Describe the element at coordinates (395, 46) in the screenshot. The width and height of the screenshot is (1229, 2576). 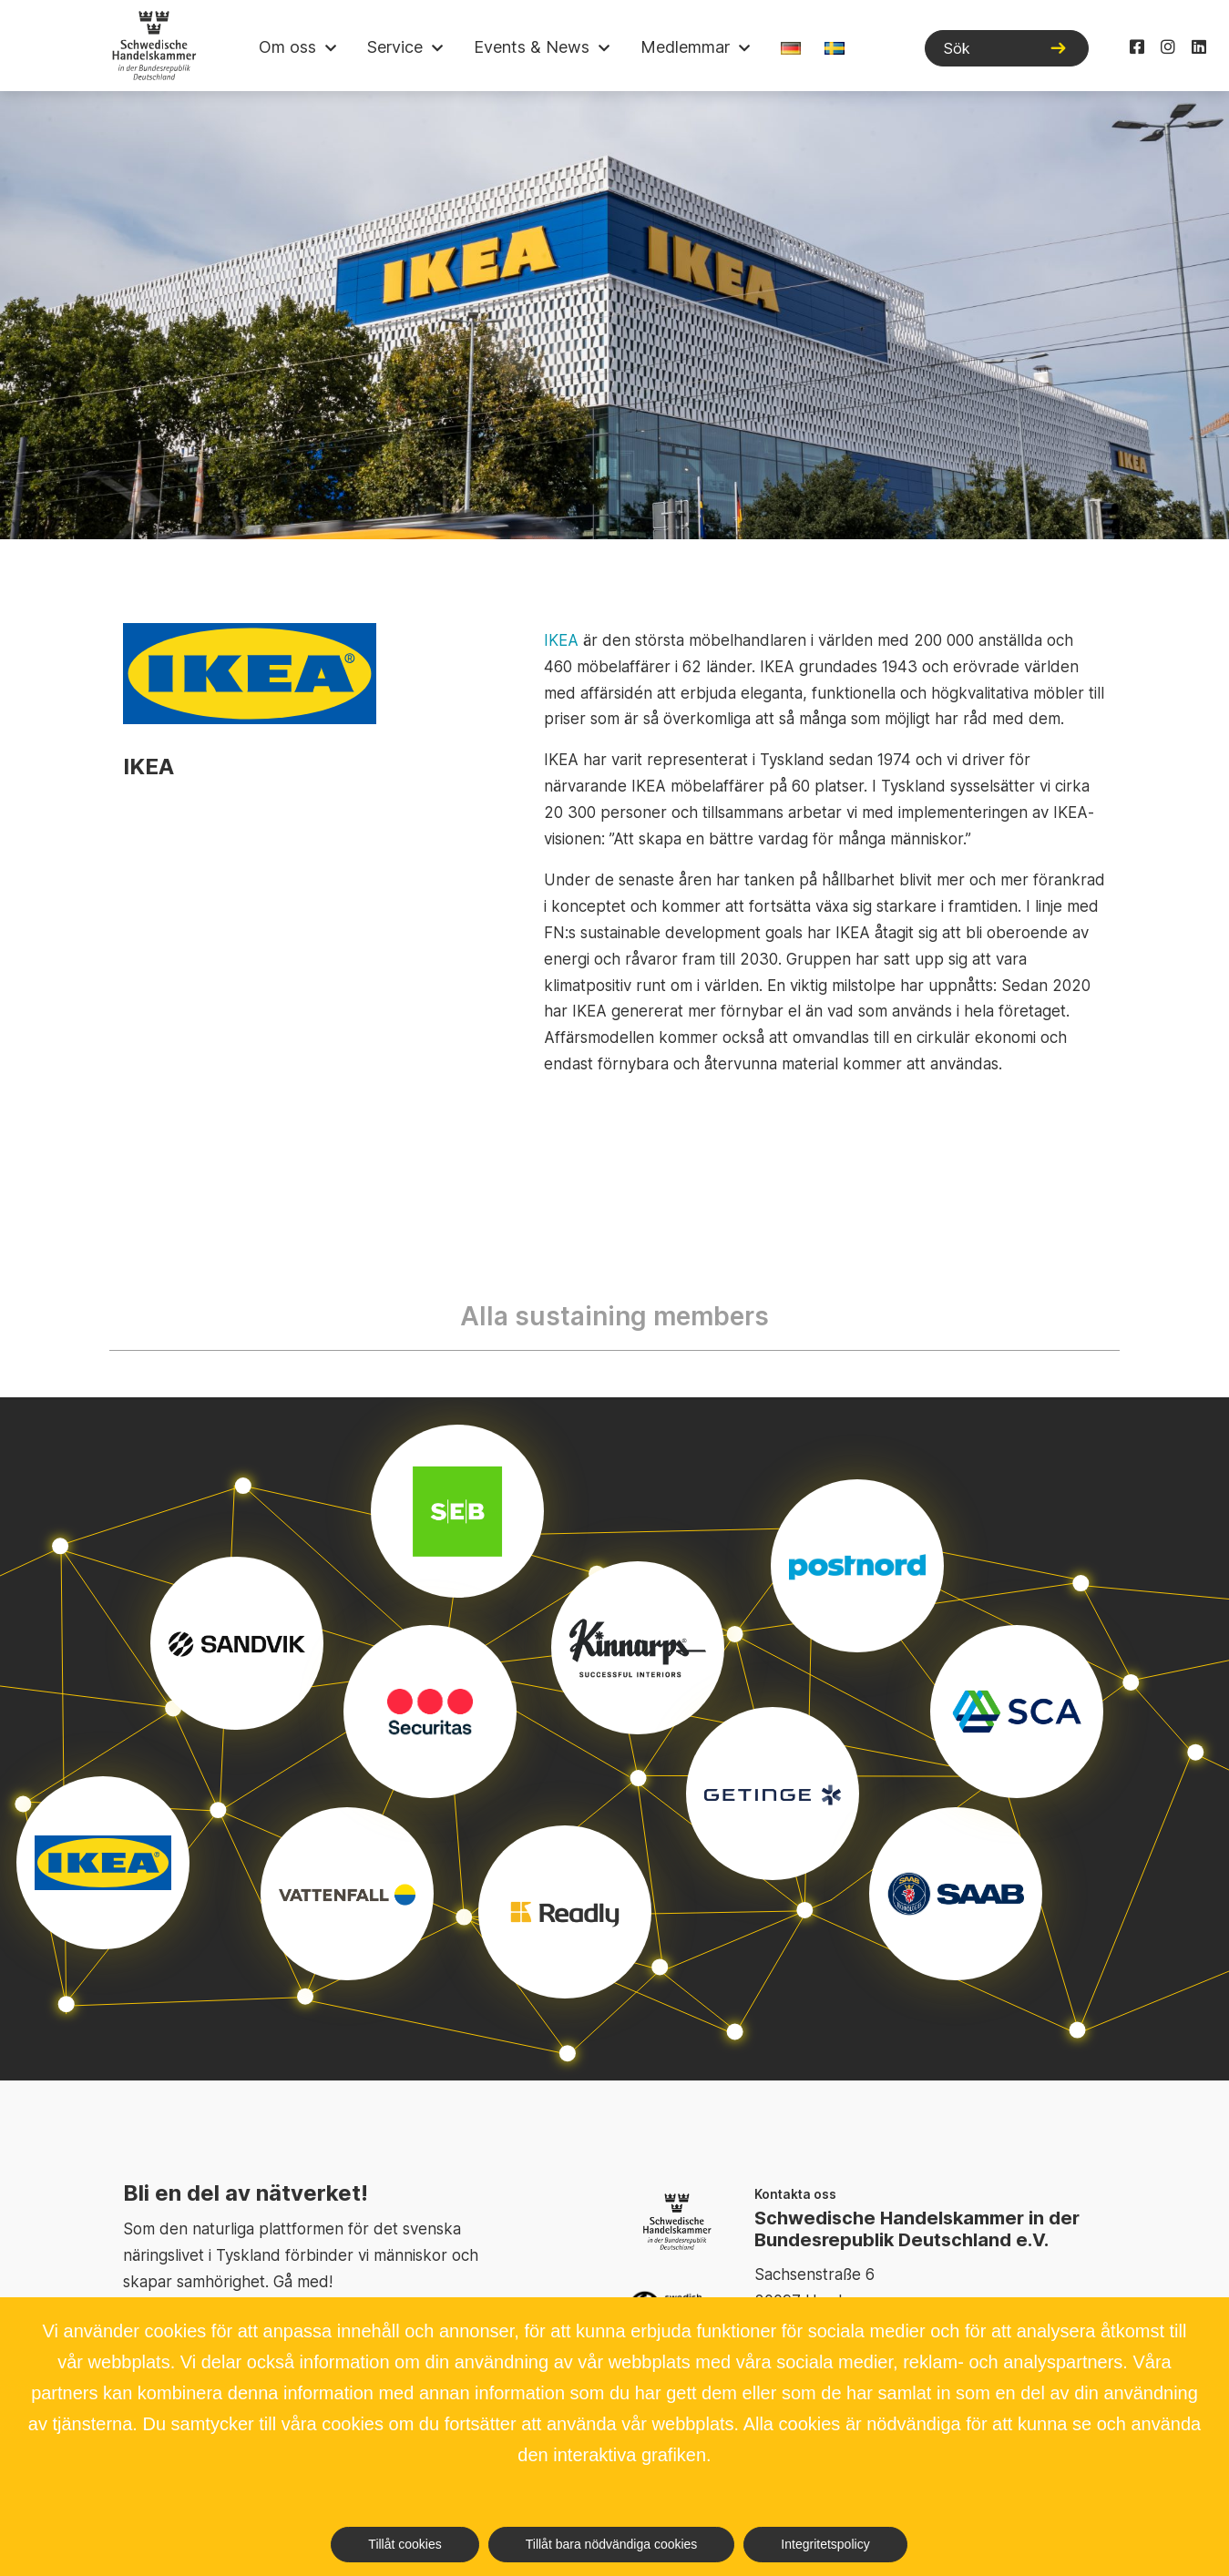
I see `Service` at that location.